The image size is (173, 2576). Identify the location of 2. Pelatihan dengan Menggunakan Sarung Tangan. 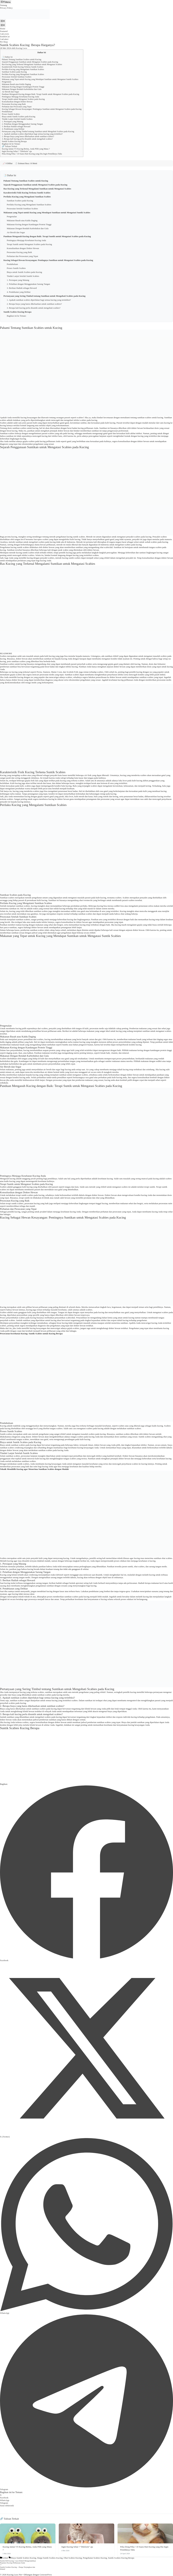
(22, 124).